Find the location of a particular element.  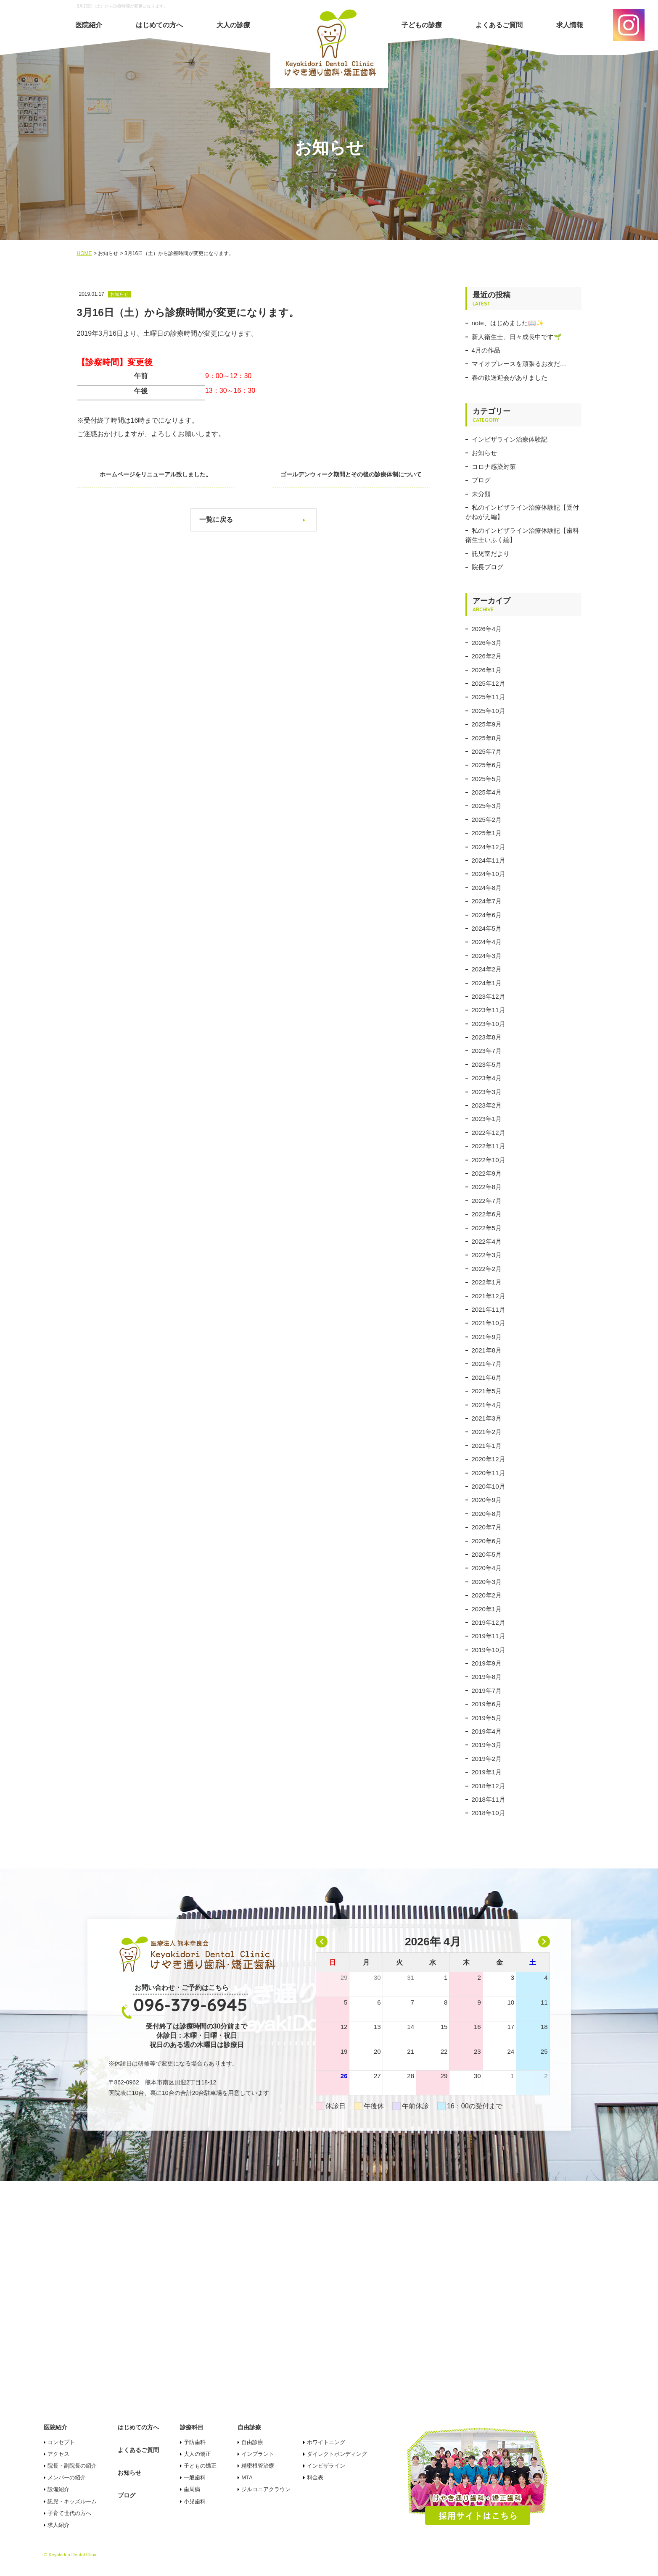

2024年11月 is located at coordinates (488, 860).